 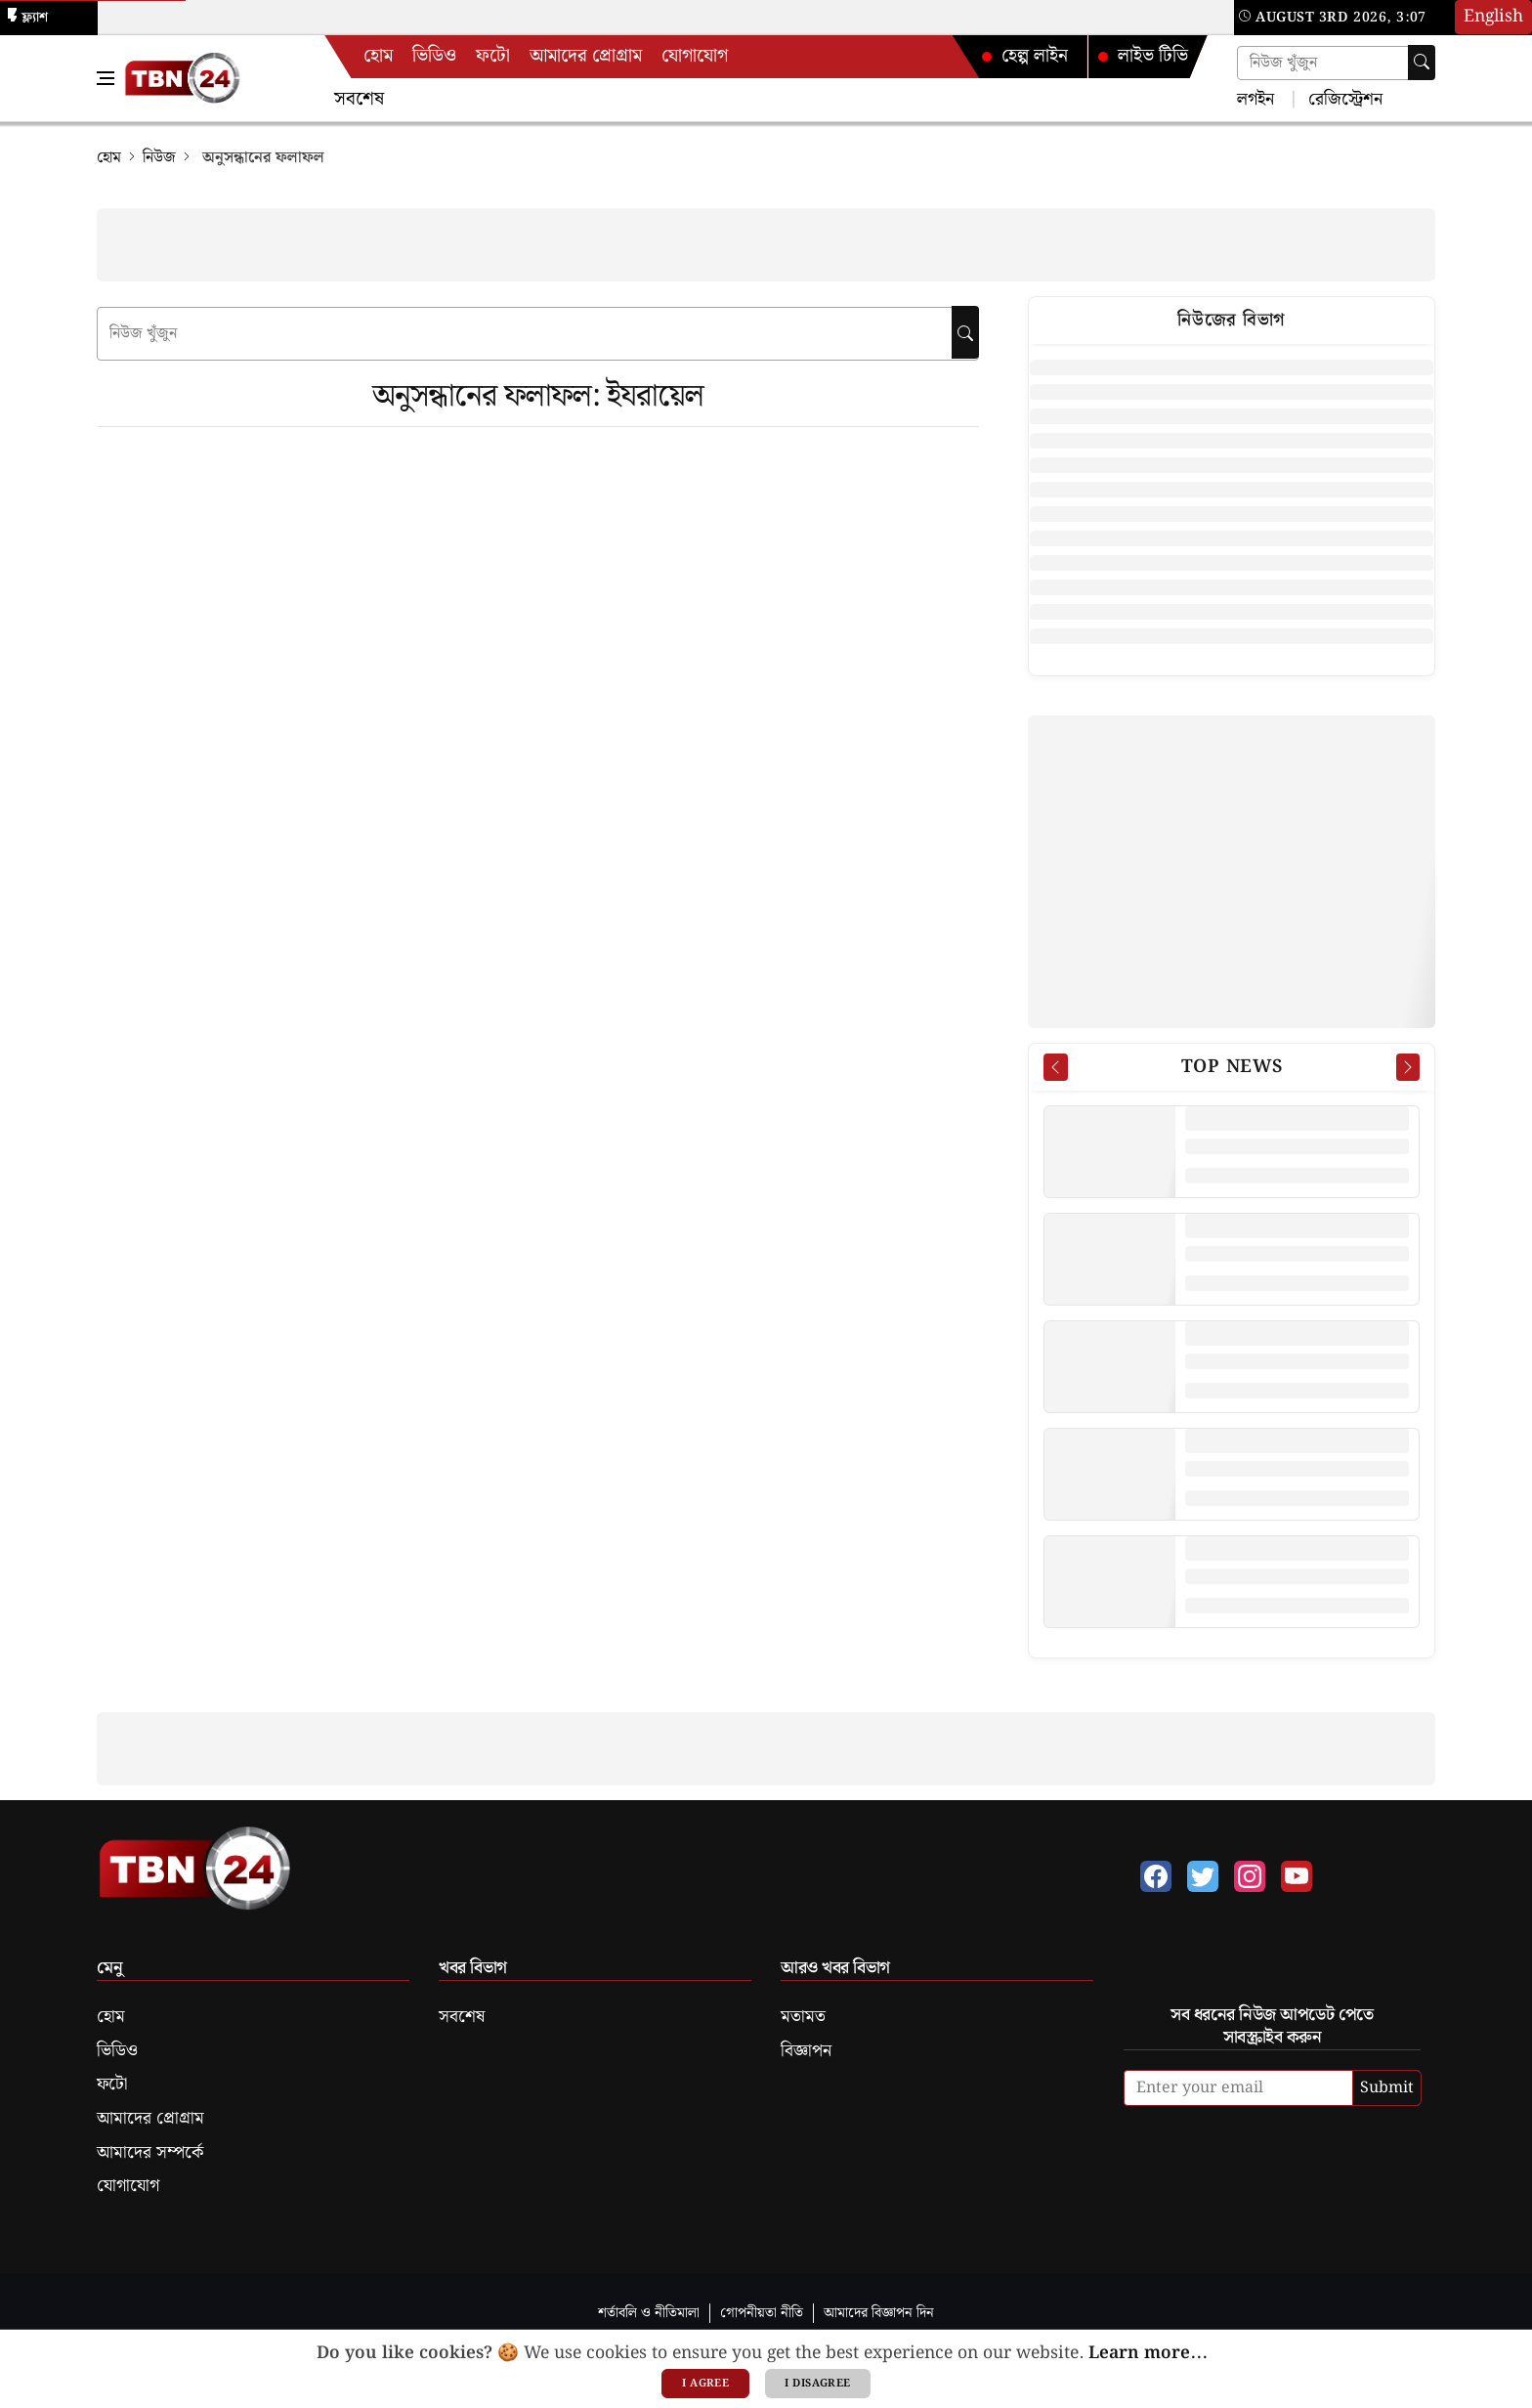 What do you see at coordinates (817, 2383) in the screenshot?
I see `I disagree` at bounding box center [817, 2383].